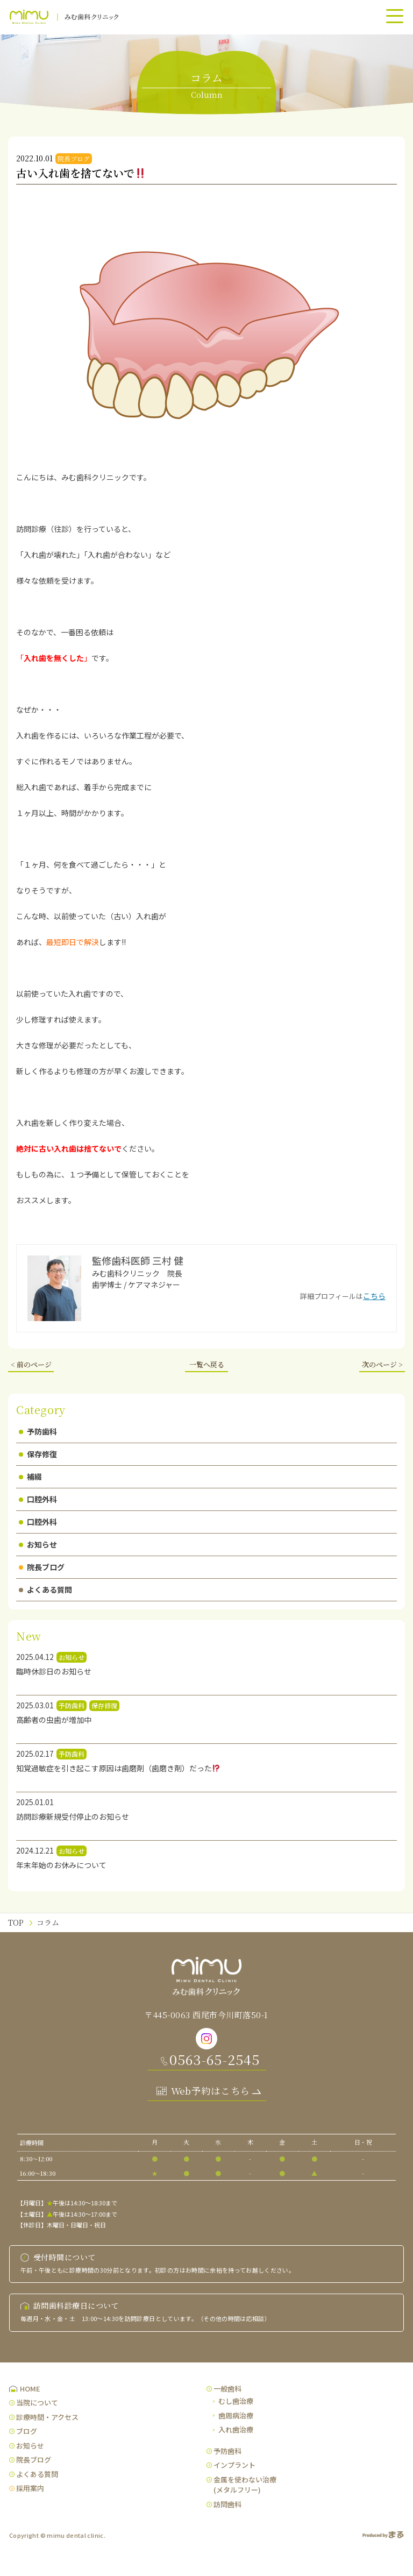 This screenshot has height=2576, width=413. What do you see at coordinates (37, 2402) in the screenshot?
I see `当院について` at bounding box center [37, 2402].